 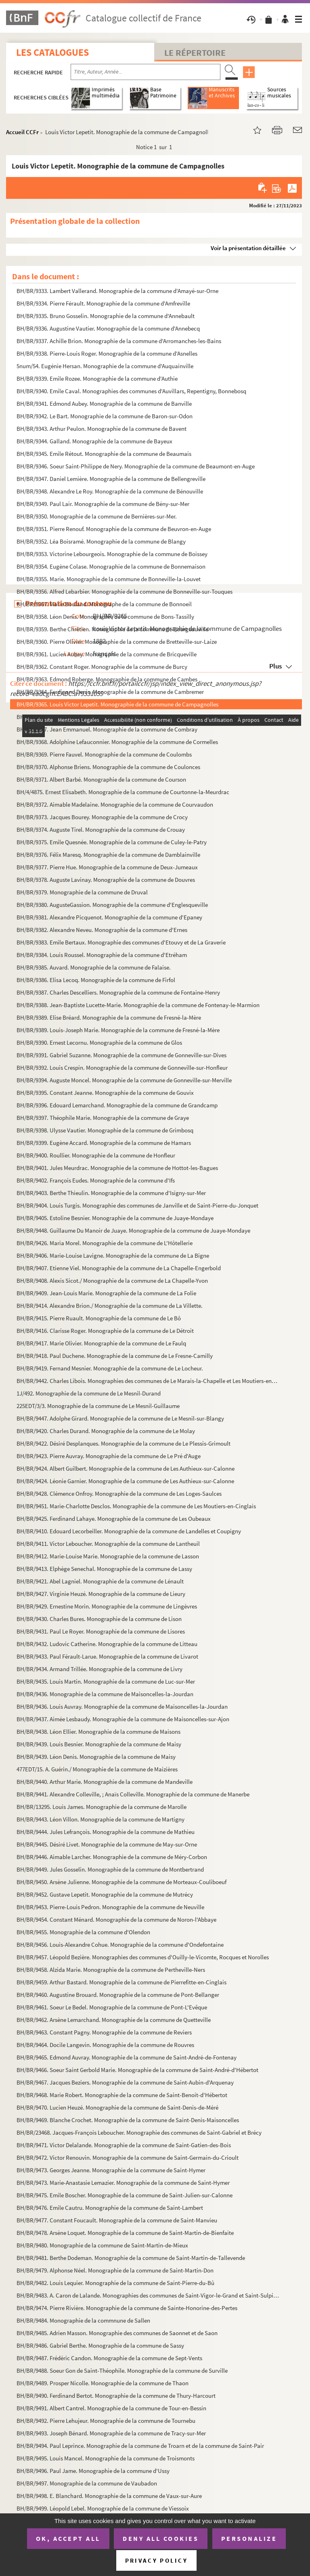 What do you see at coordinates (97, 516) in the screenshot?
I see `BH/BR/9350. Monographie de la commune de Bernières-sur-Mer.` at bounding box center [97, 516].